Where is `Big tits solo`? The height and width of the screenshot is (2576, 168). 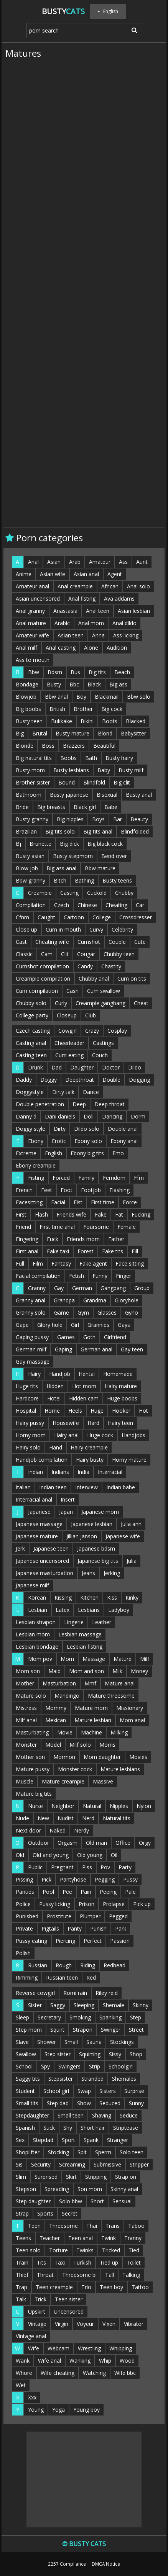 Big tits solo is located at coordinates (60, 831).